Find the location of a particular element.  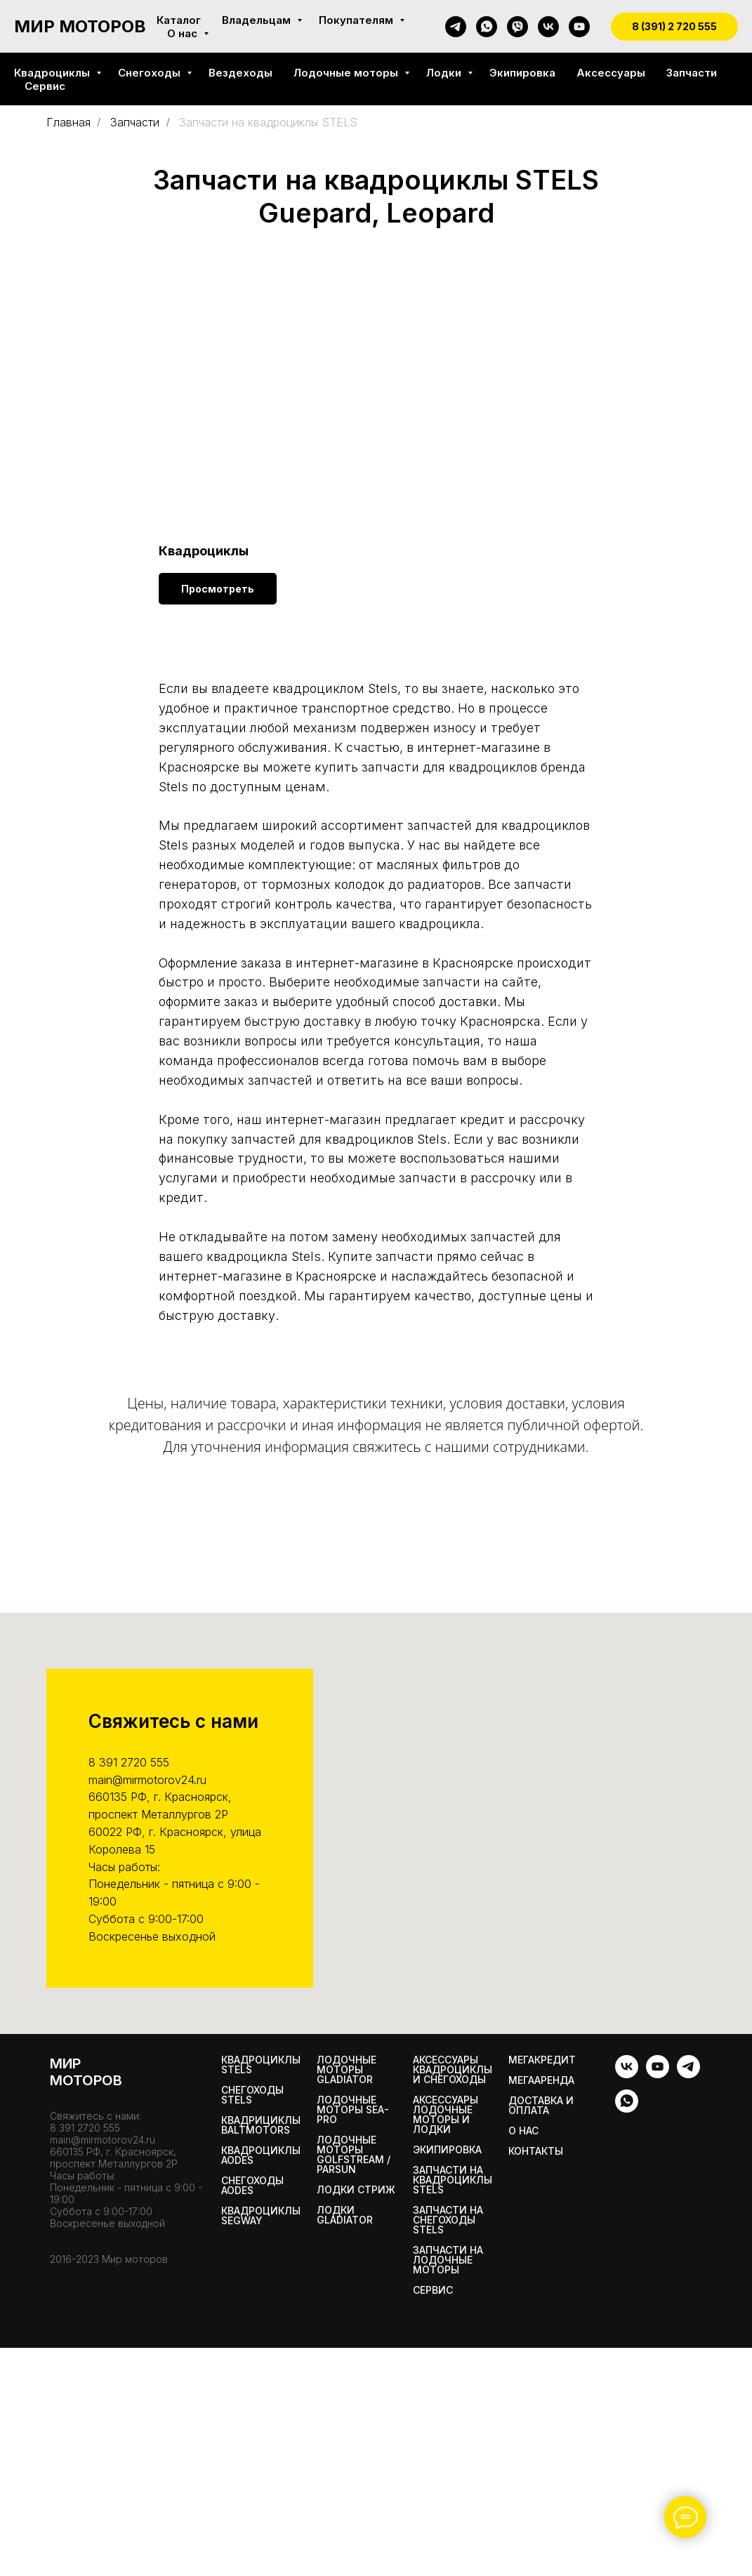

Вездеходы is located at coordinates (240, 72).